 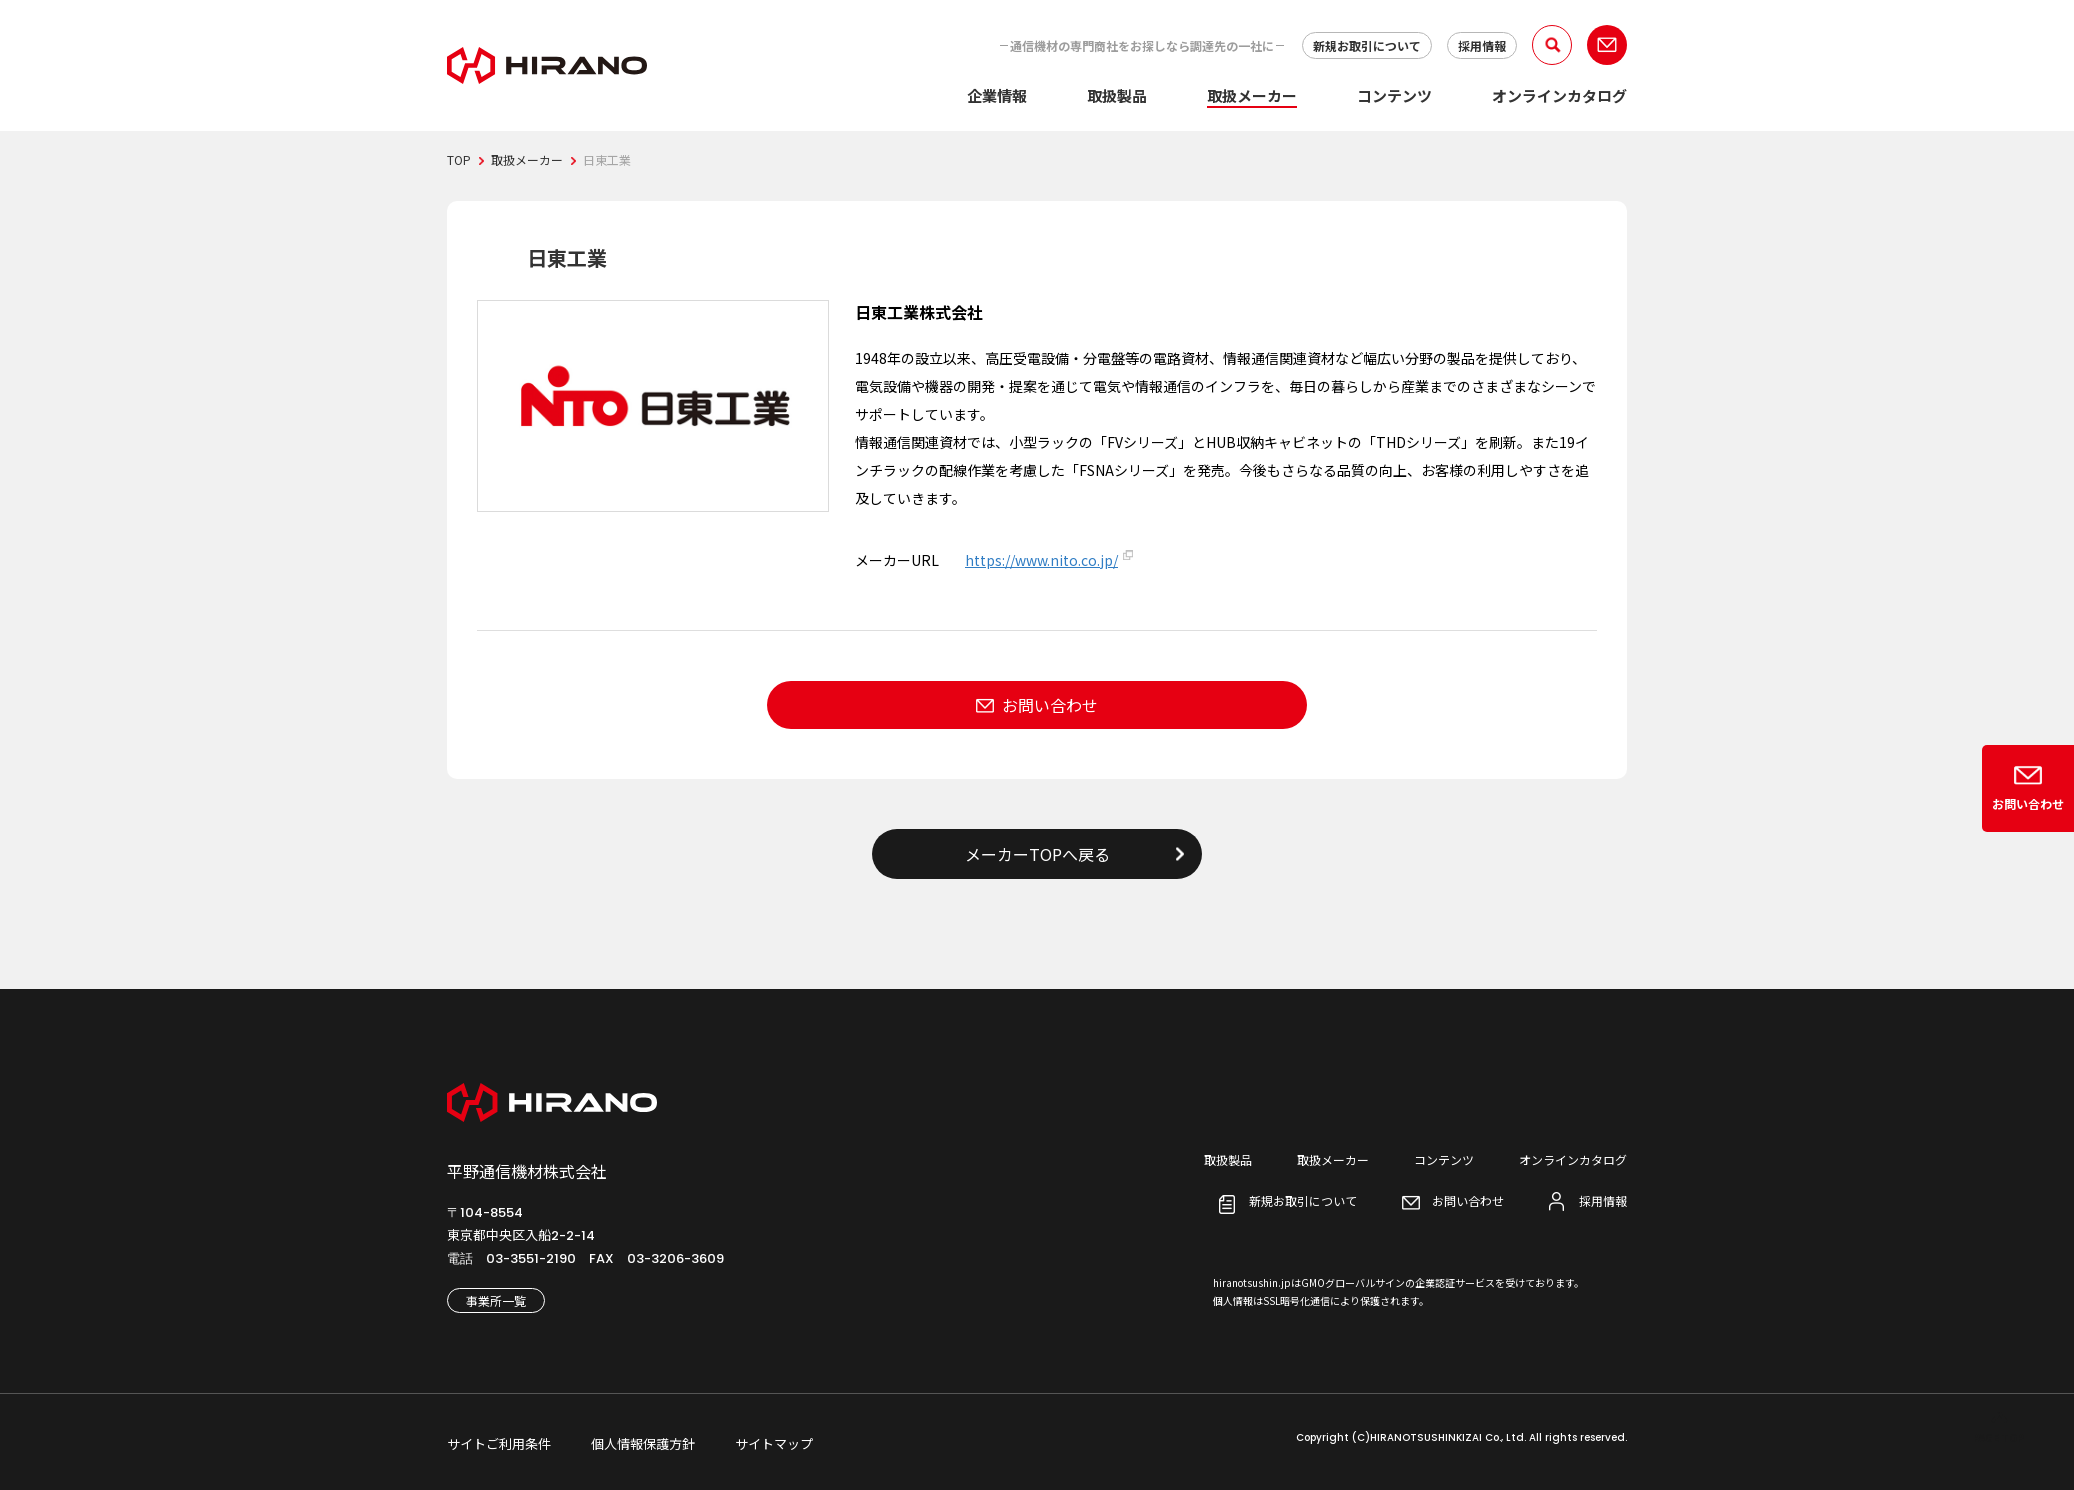 I want to click on サイトご利用条件, so click(x=499, y=1443).